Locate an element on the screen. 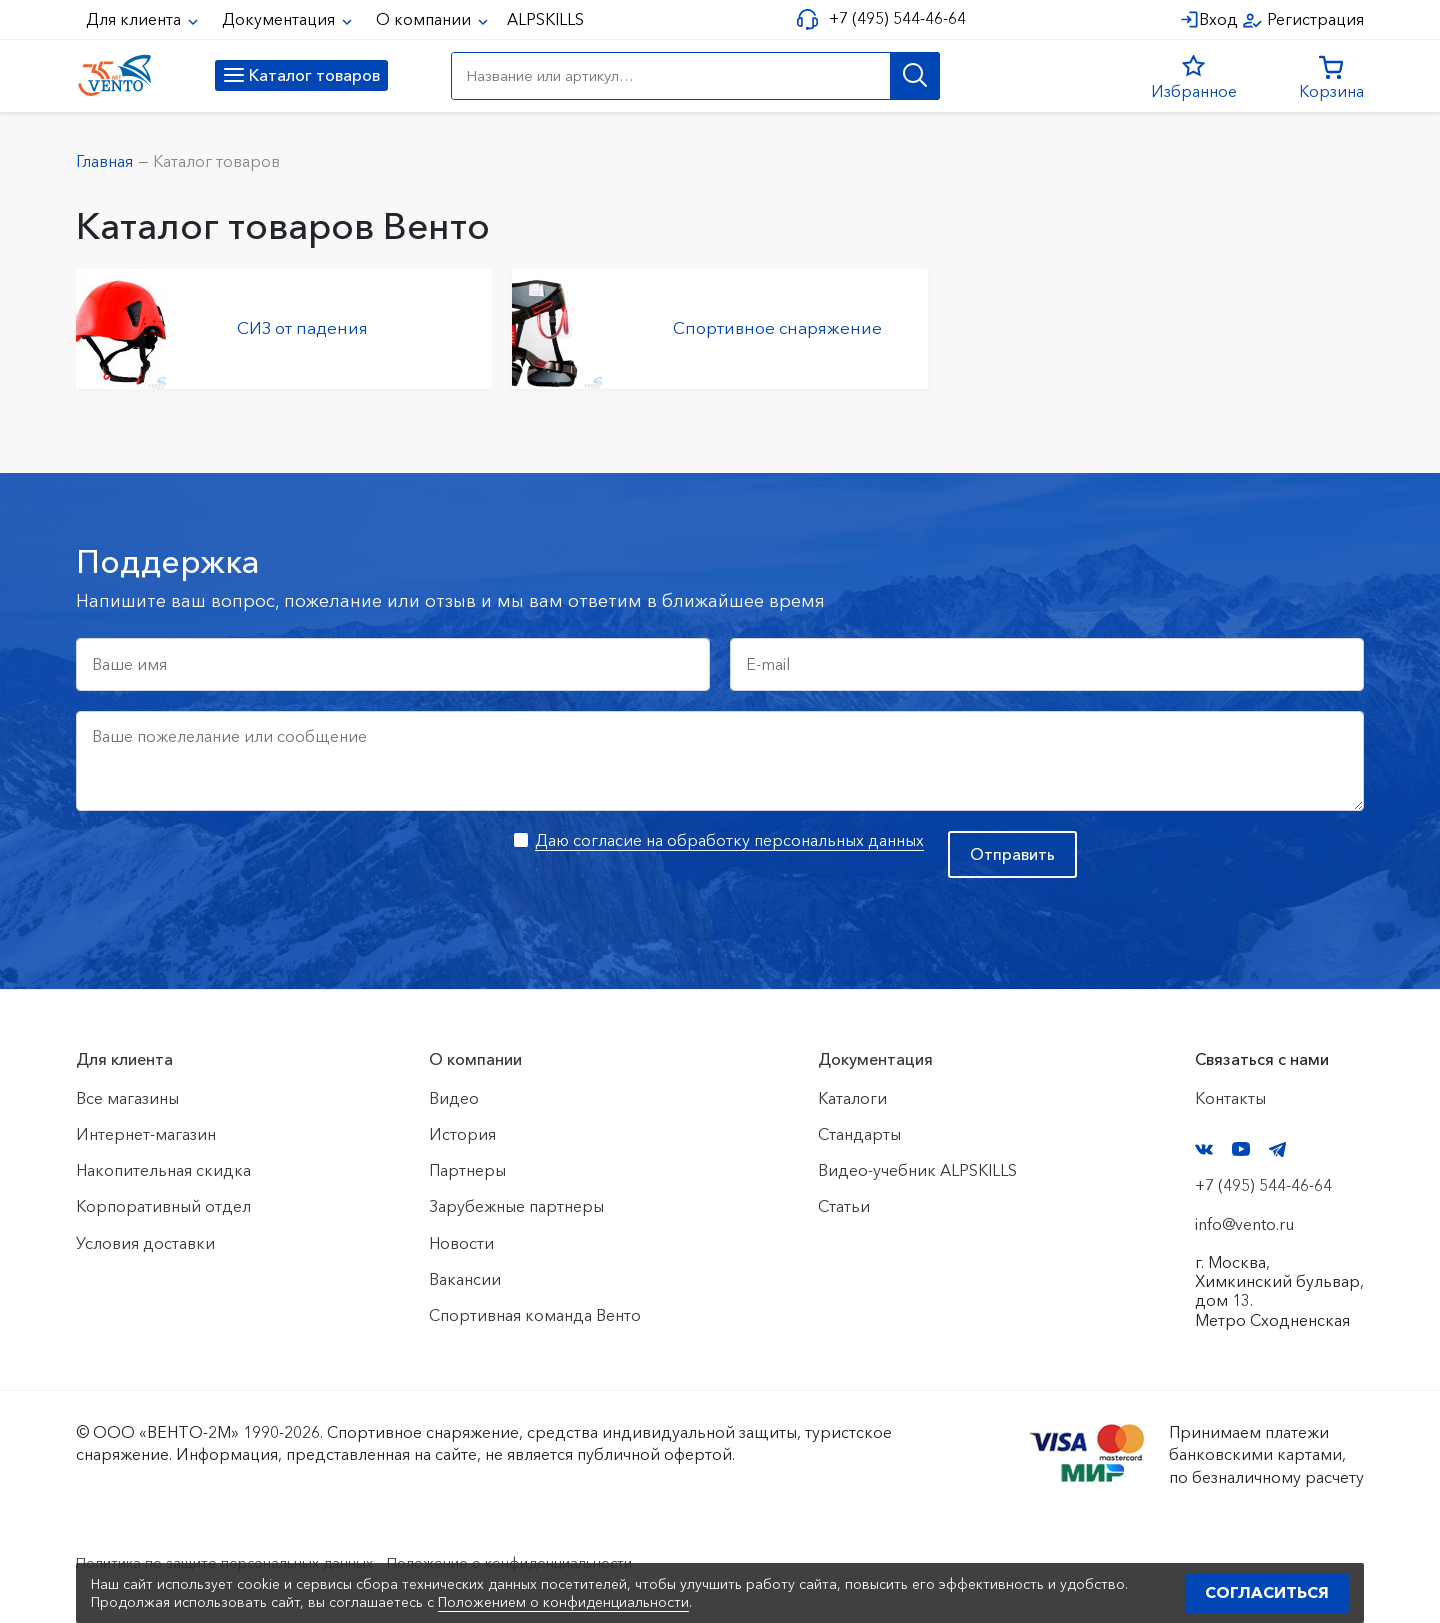 The height and width of the screenshot is (1623, 1440). YouTube is located at coordinates (1241, 1149).